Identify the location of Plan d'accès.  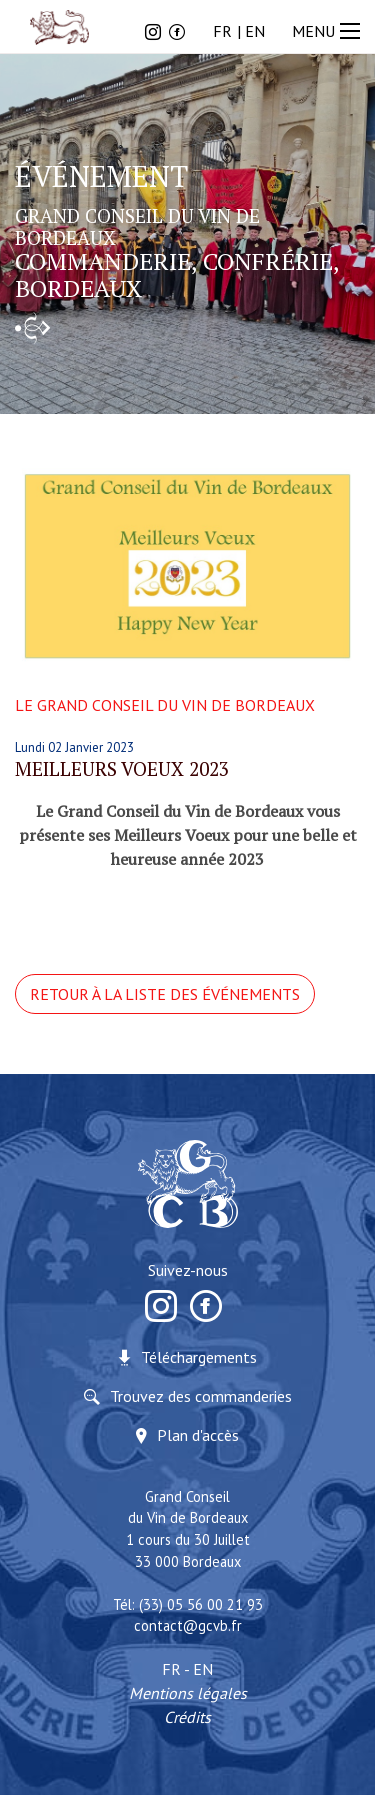
(198, 1435).